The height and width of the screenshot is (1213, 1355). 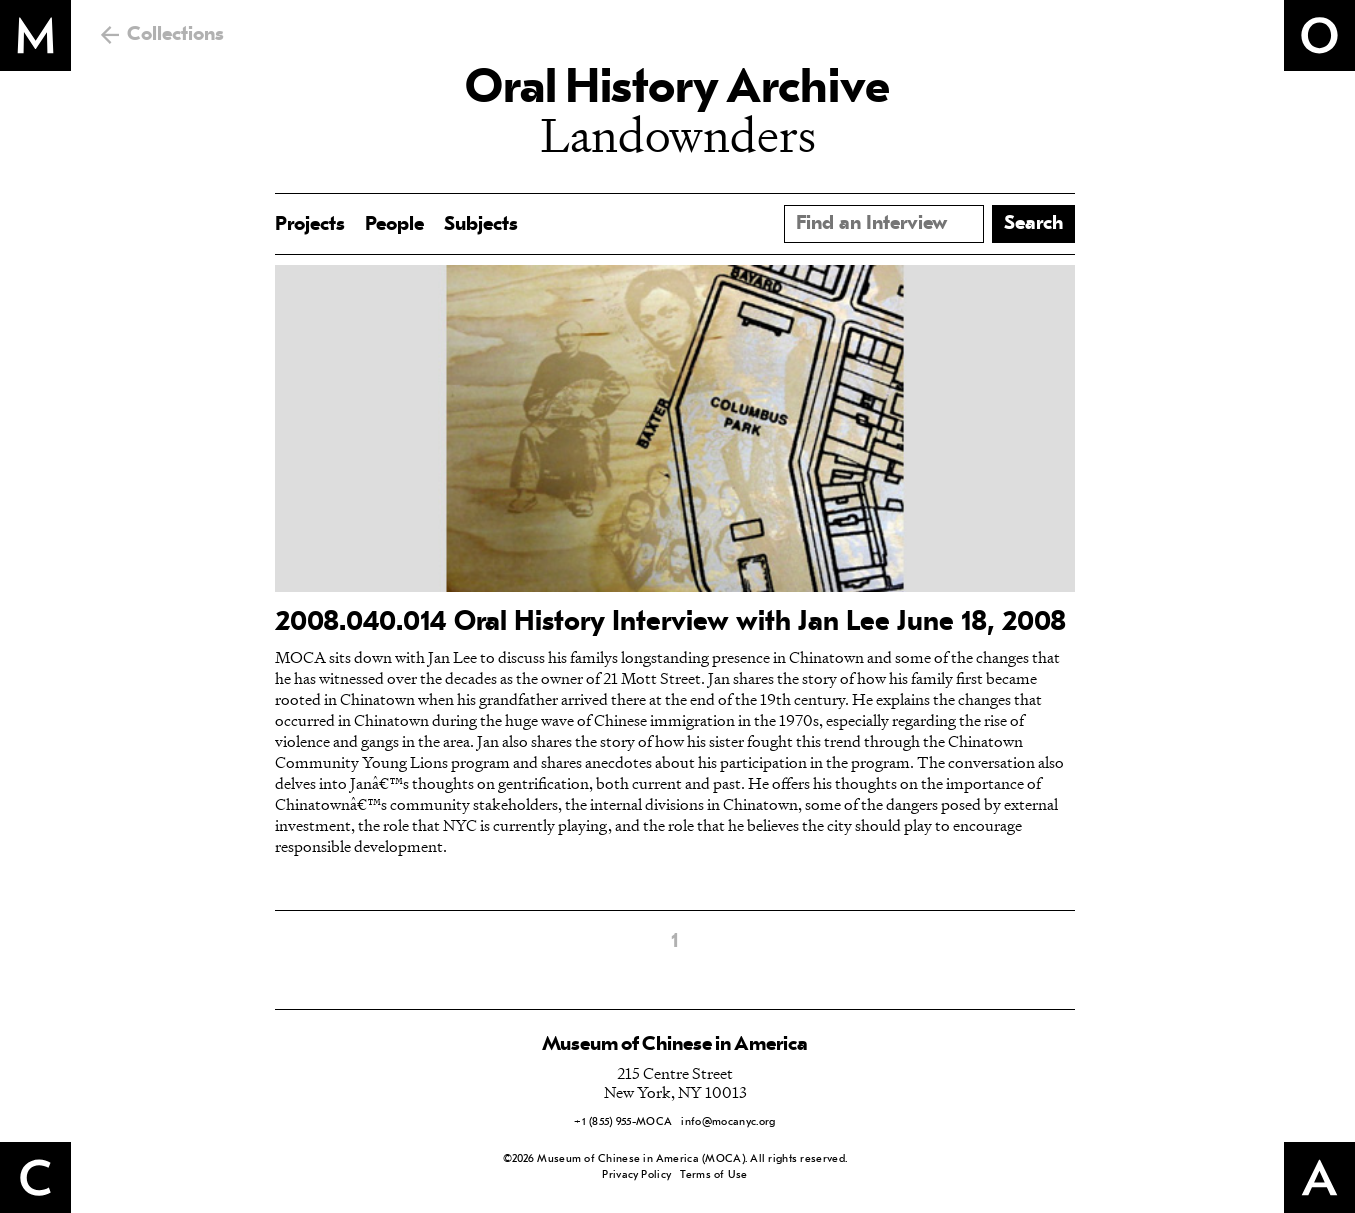 I want to click on info@mocanyc.org, so click(x=728, y=1122).